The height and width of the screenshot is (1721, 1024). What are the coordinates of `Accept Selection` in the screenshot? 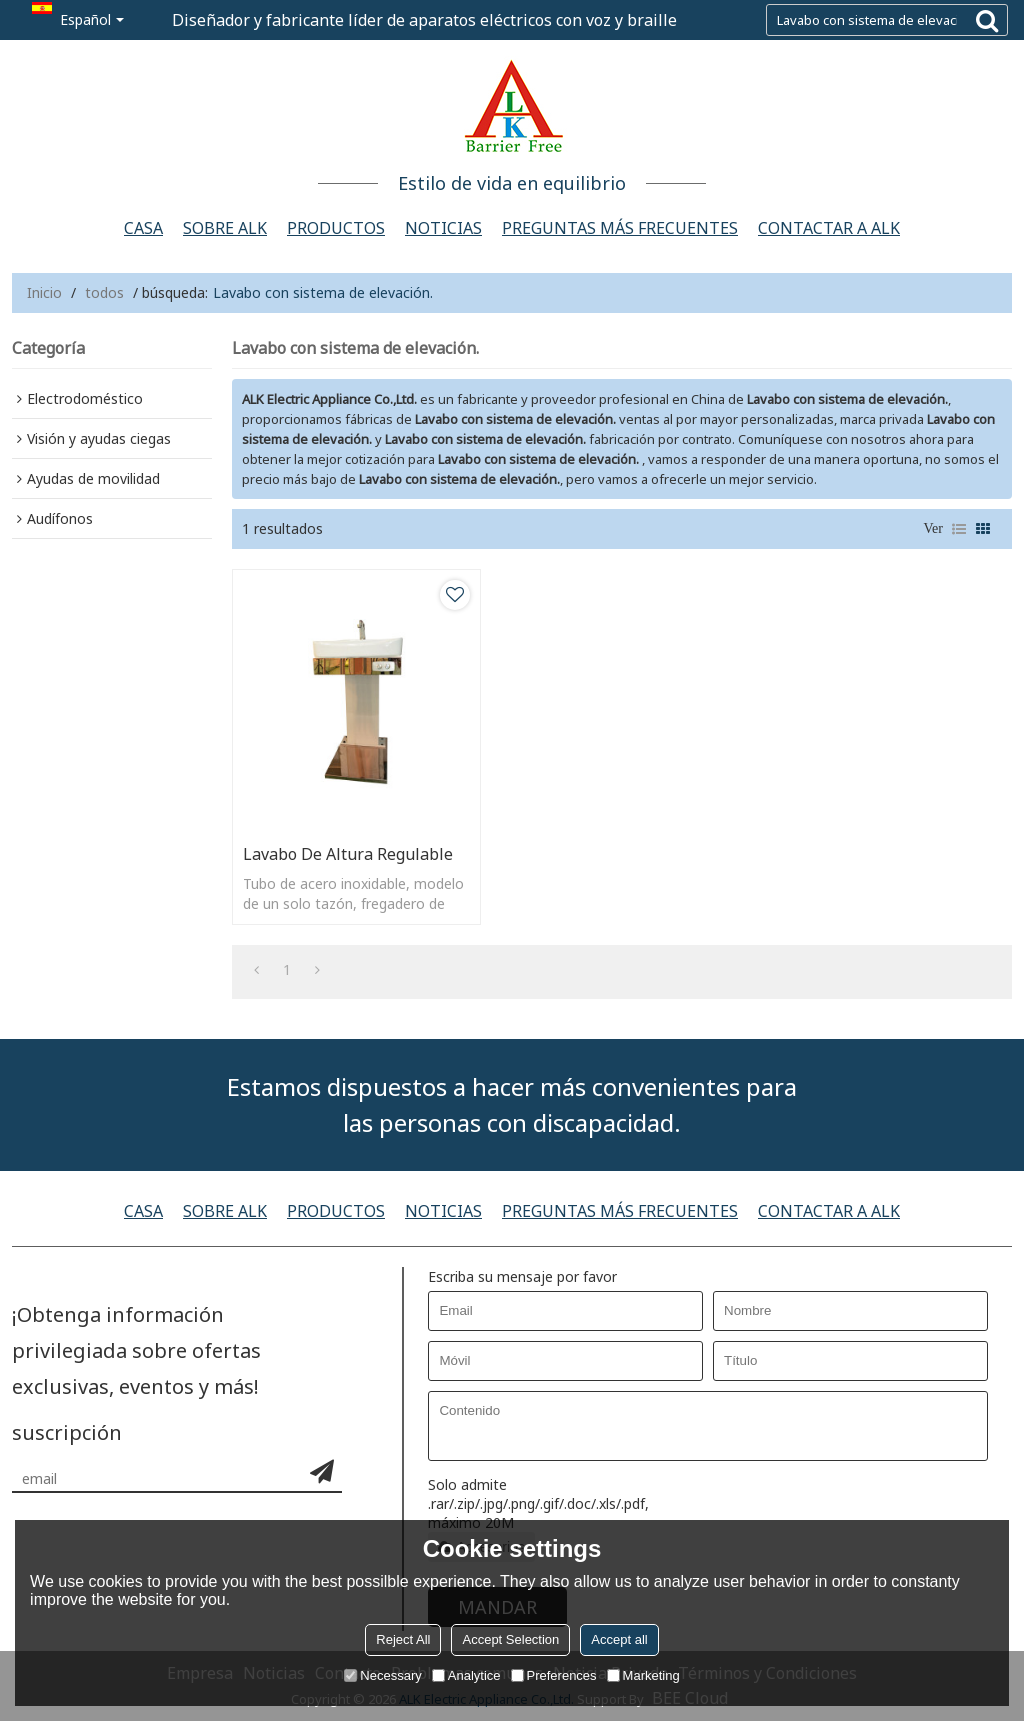 It's located at (510, 1639).